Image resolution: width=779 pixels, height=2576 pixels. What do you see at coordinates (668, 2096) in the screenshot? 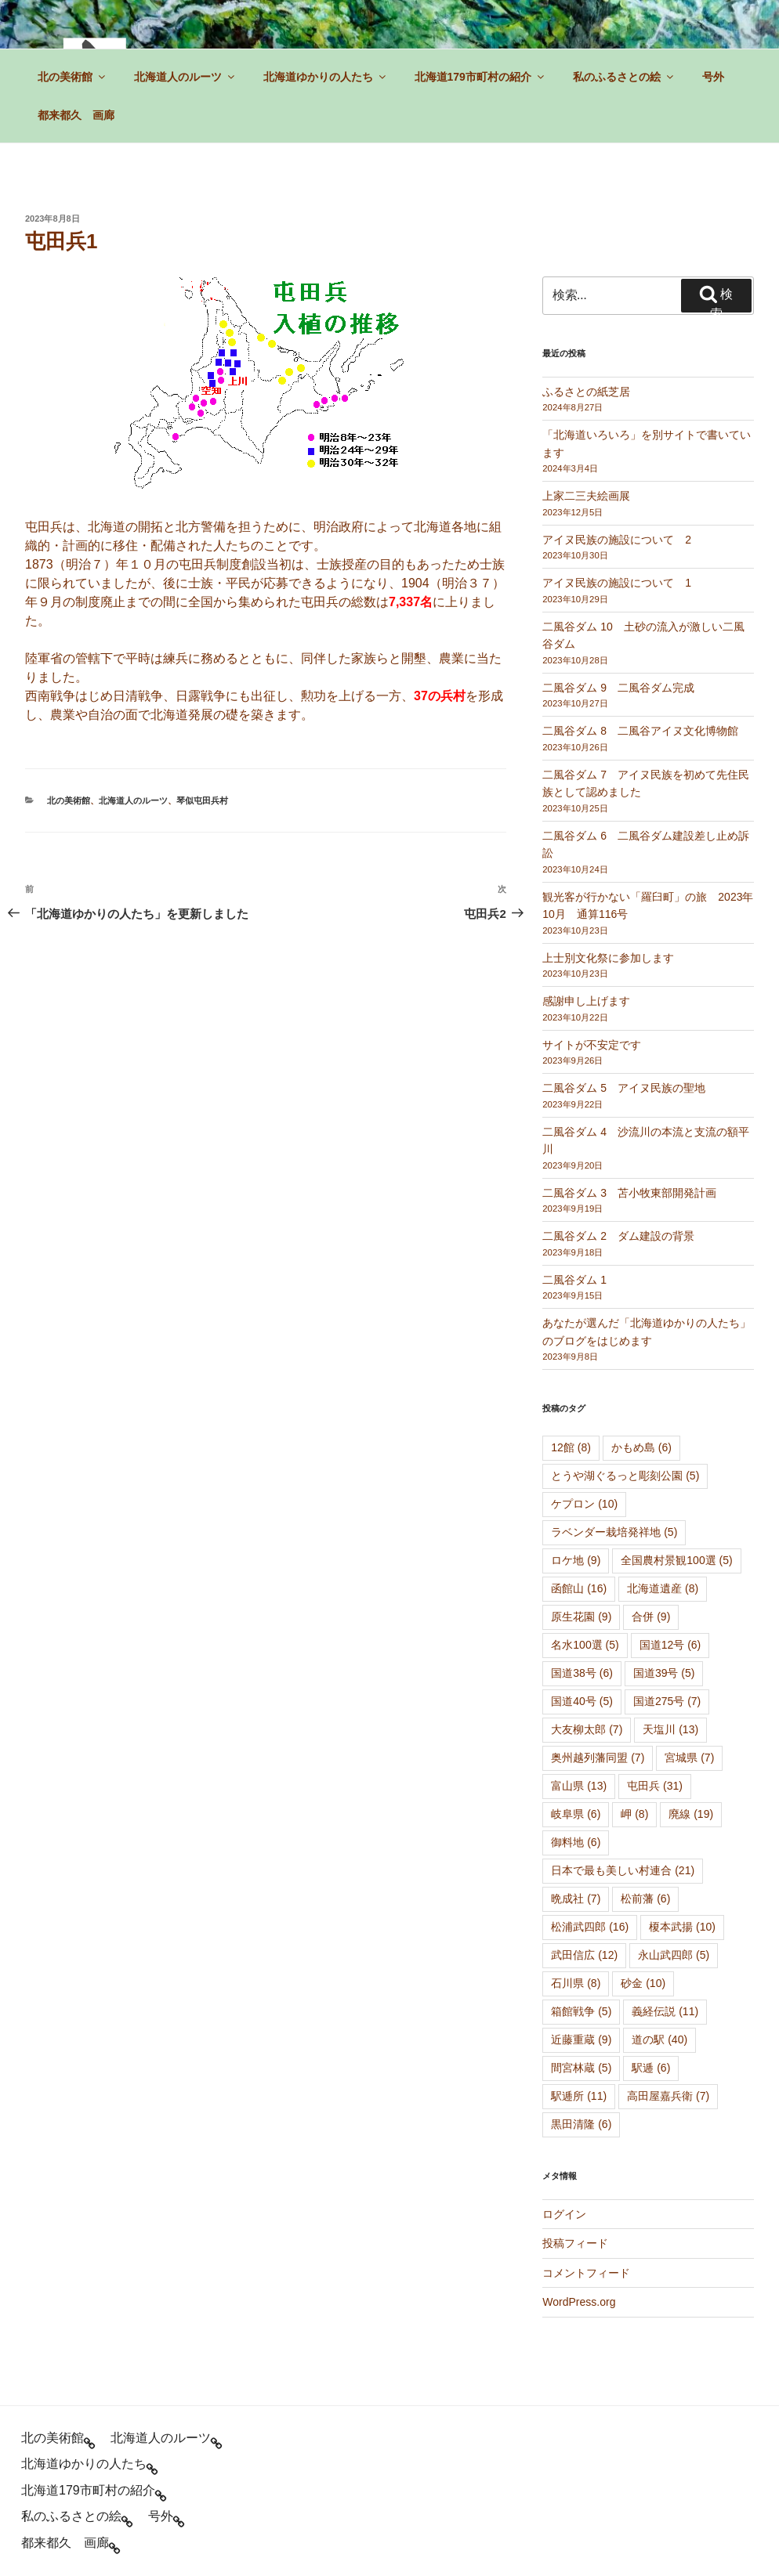
I see `高田屋嘉兵衛 [高田屋嘉兵衛 (7個の項目)]` at bounding box center [668, 2096].